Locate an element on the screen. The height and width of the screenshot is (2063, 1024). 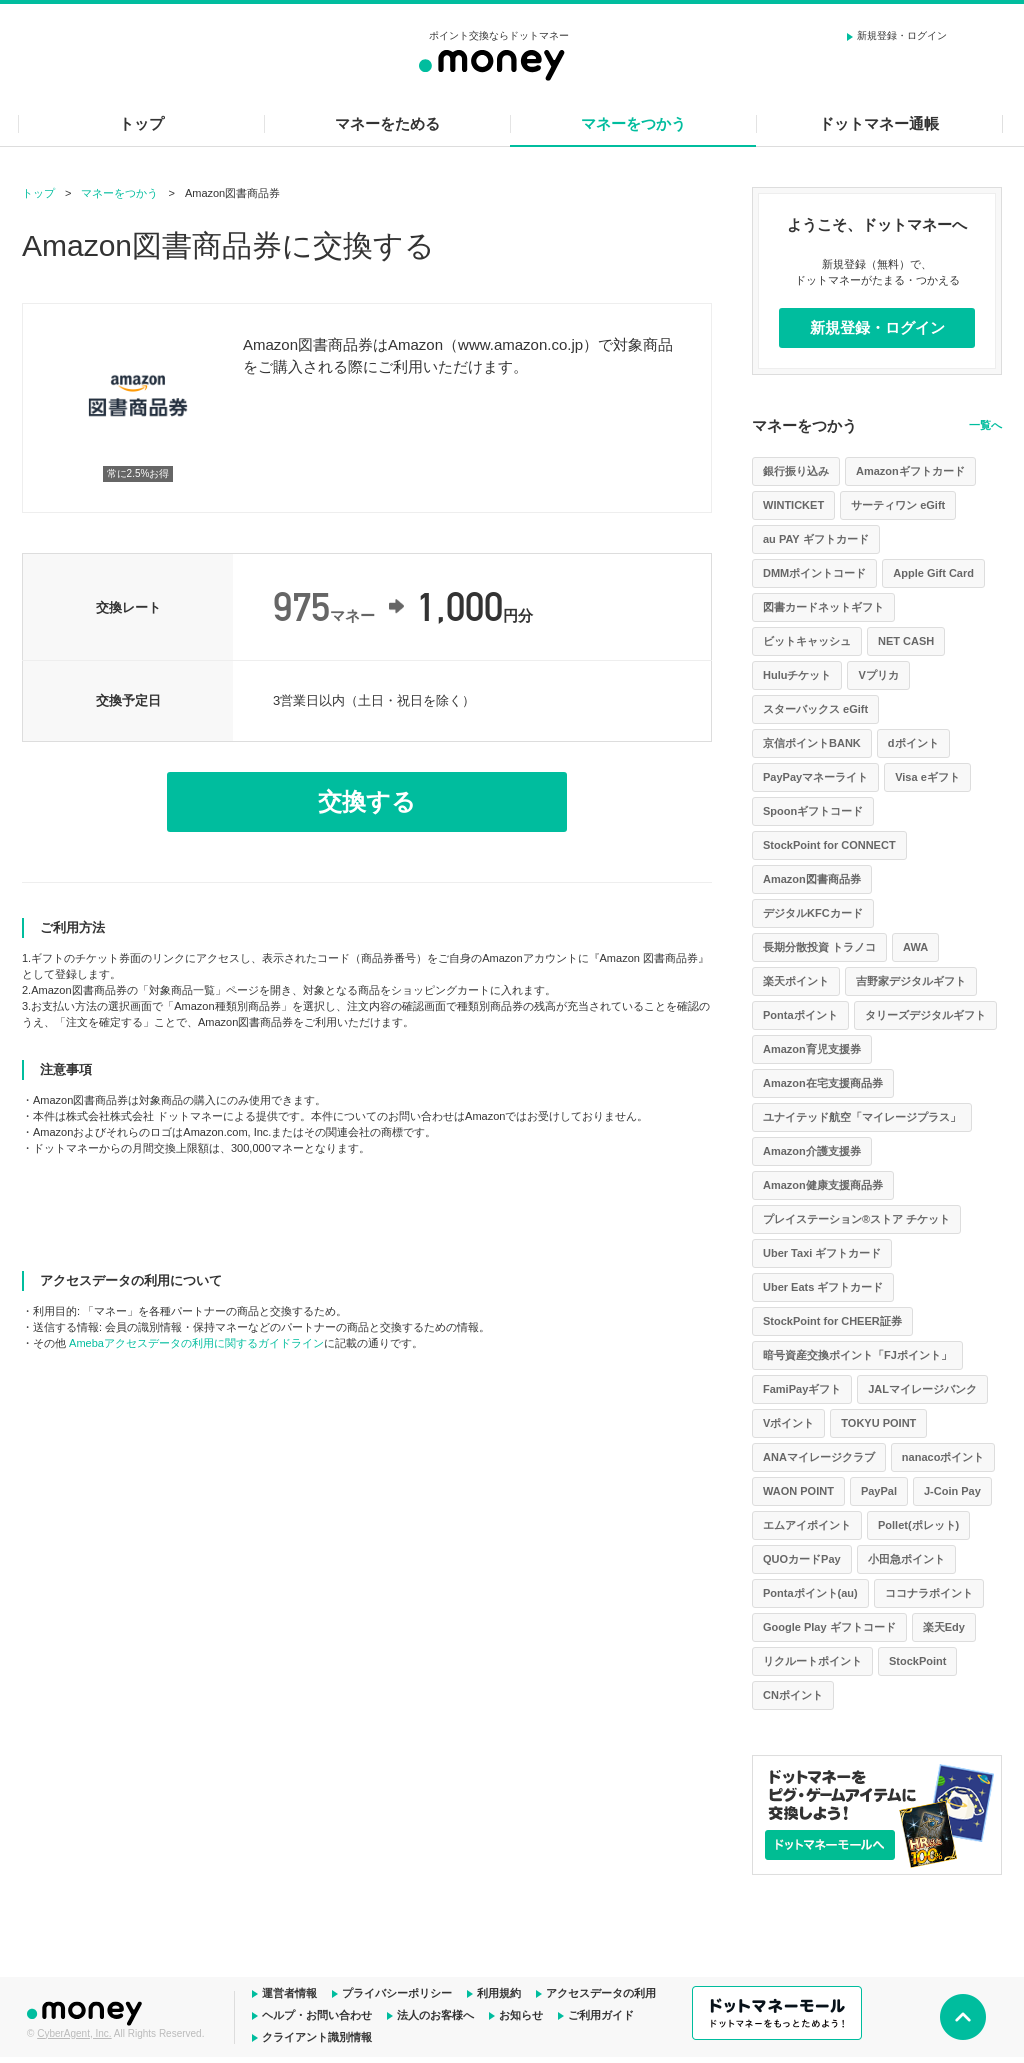
マネーをつかう is located at coordinates (633, 123).